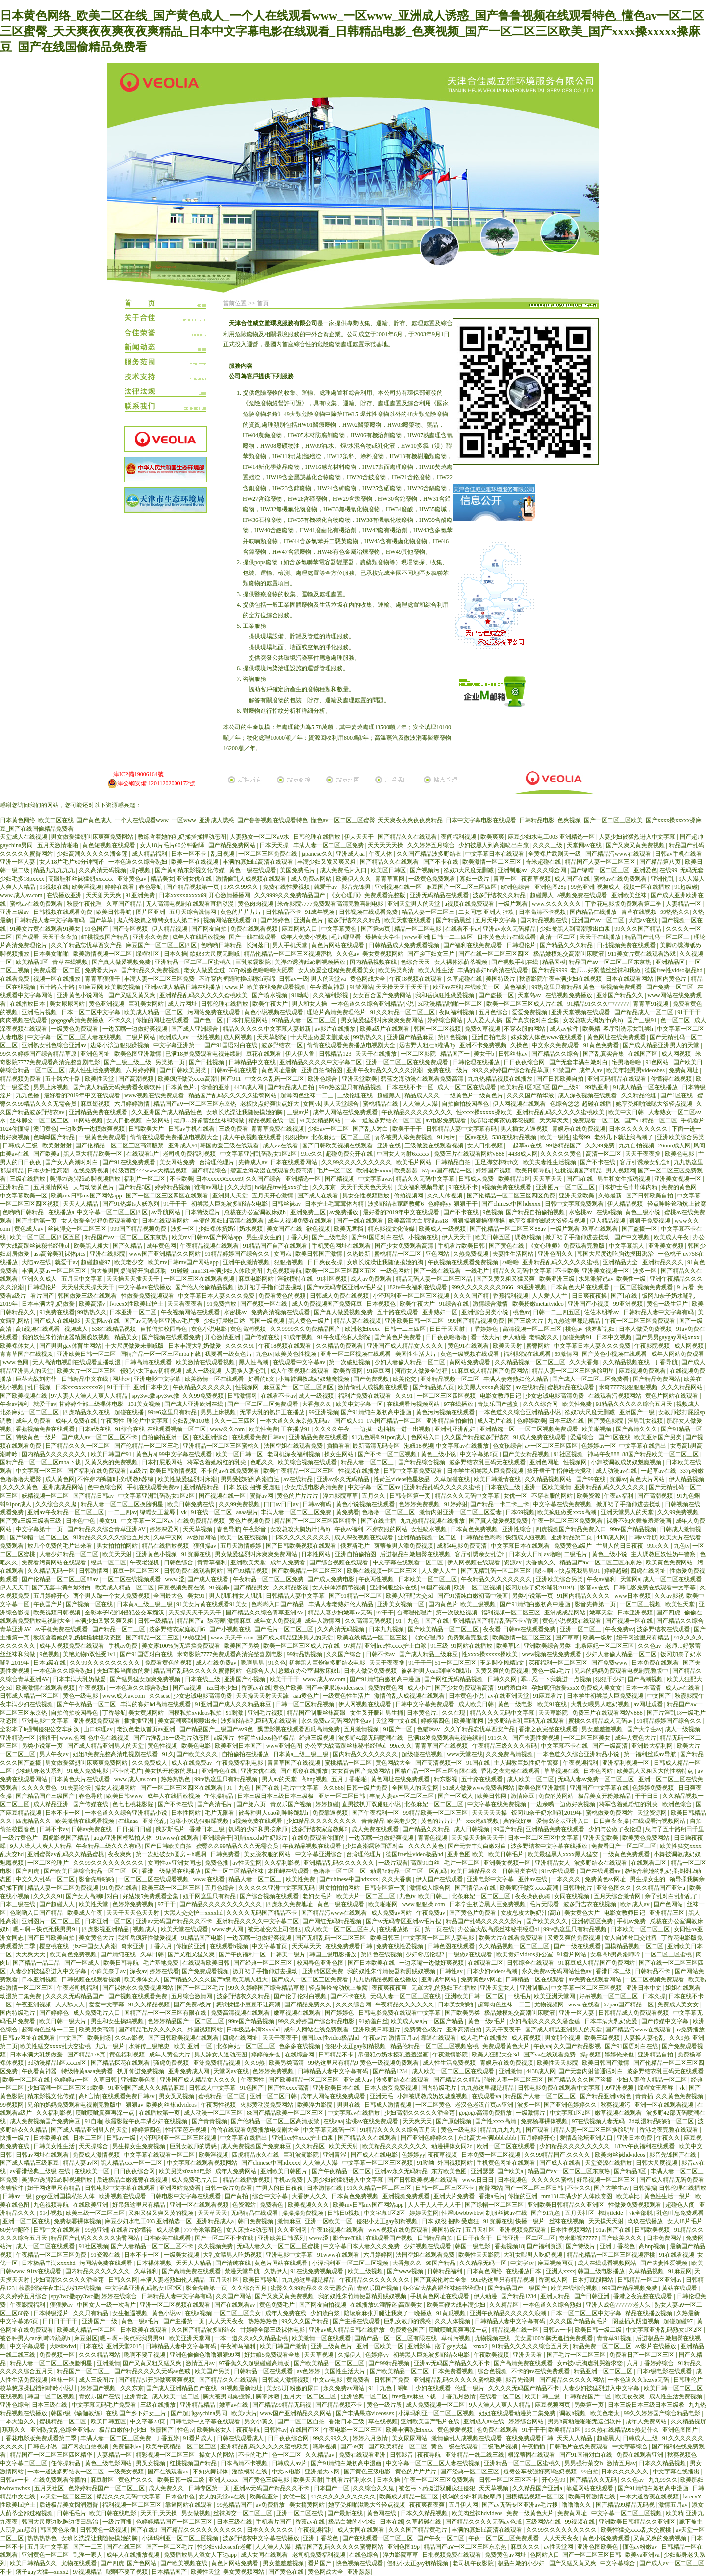  I want to click on 青娱乐国产视频, so click(291, 1804).